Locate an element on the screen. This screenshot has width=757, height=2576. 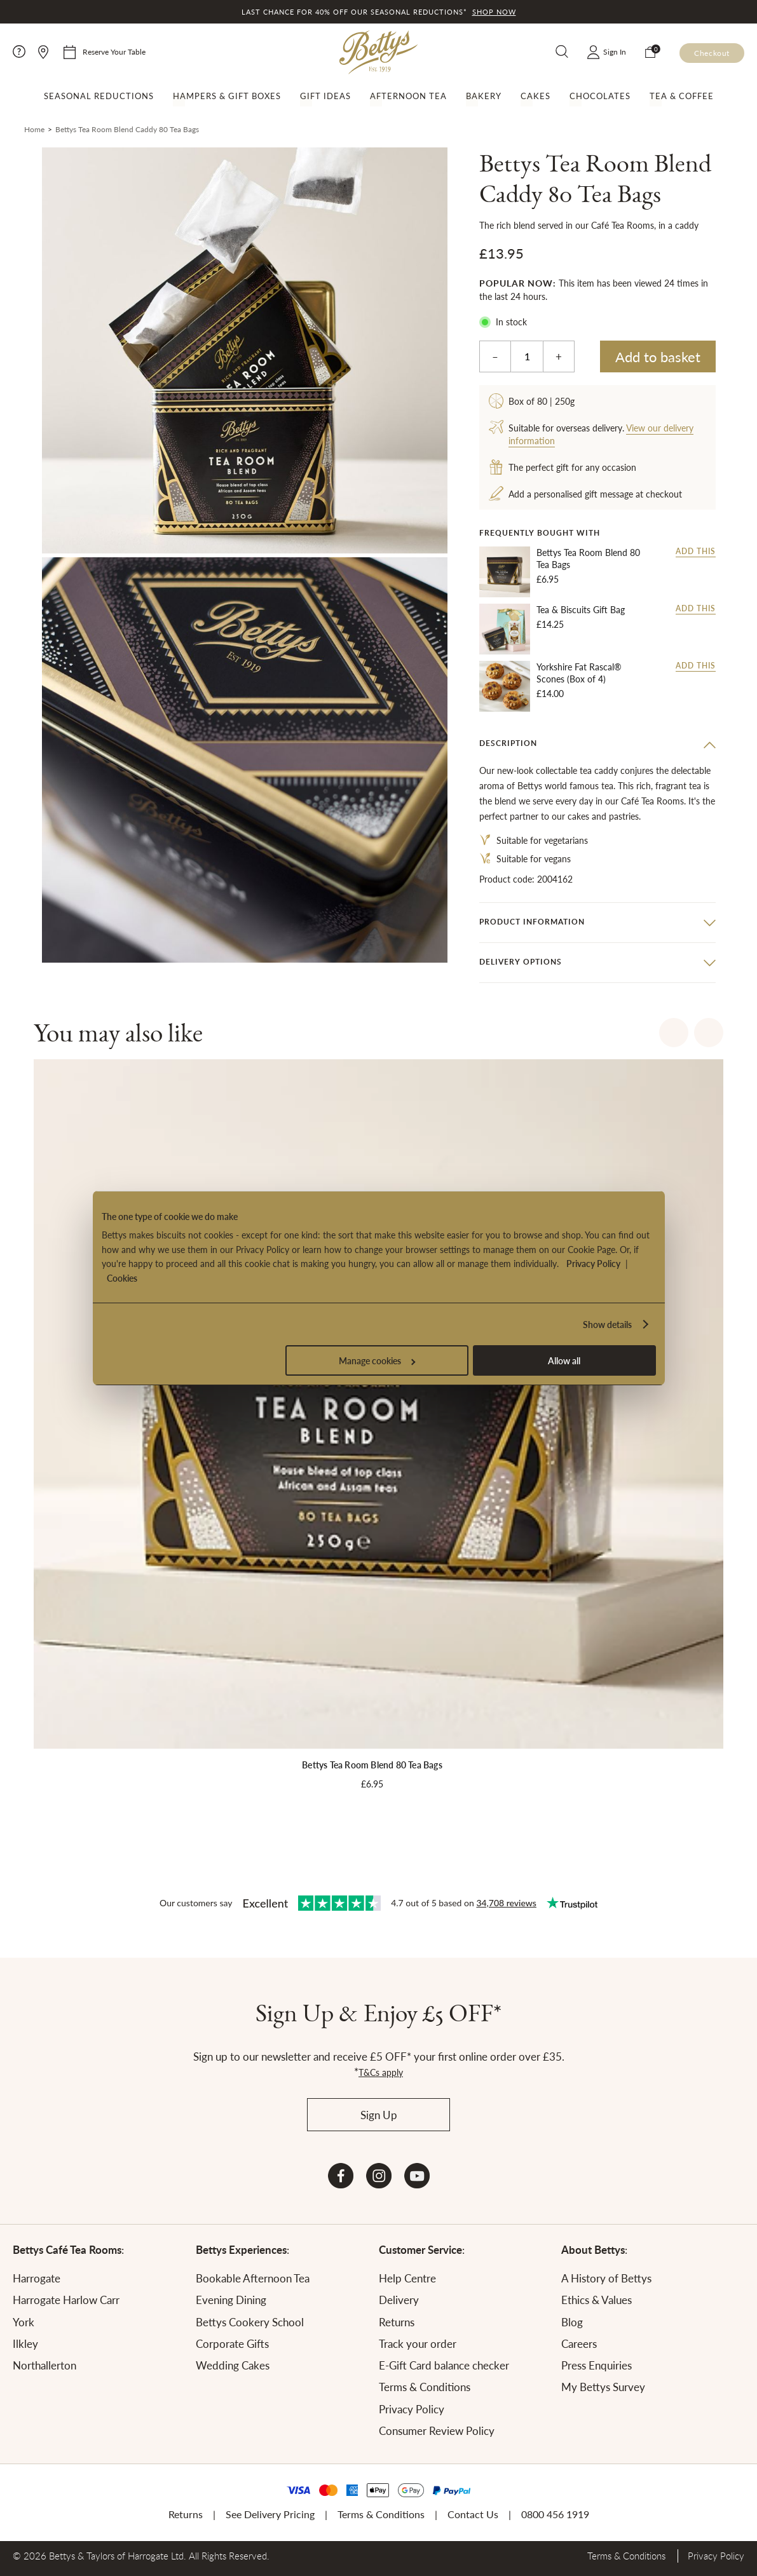
Delivery is located at coordinates (399, 2299).